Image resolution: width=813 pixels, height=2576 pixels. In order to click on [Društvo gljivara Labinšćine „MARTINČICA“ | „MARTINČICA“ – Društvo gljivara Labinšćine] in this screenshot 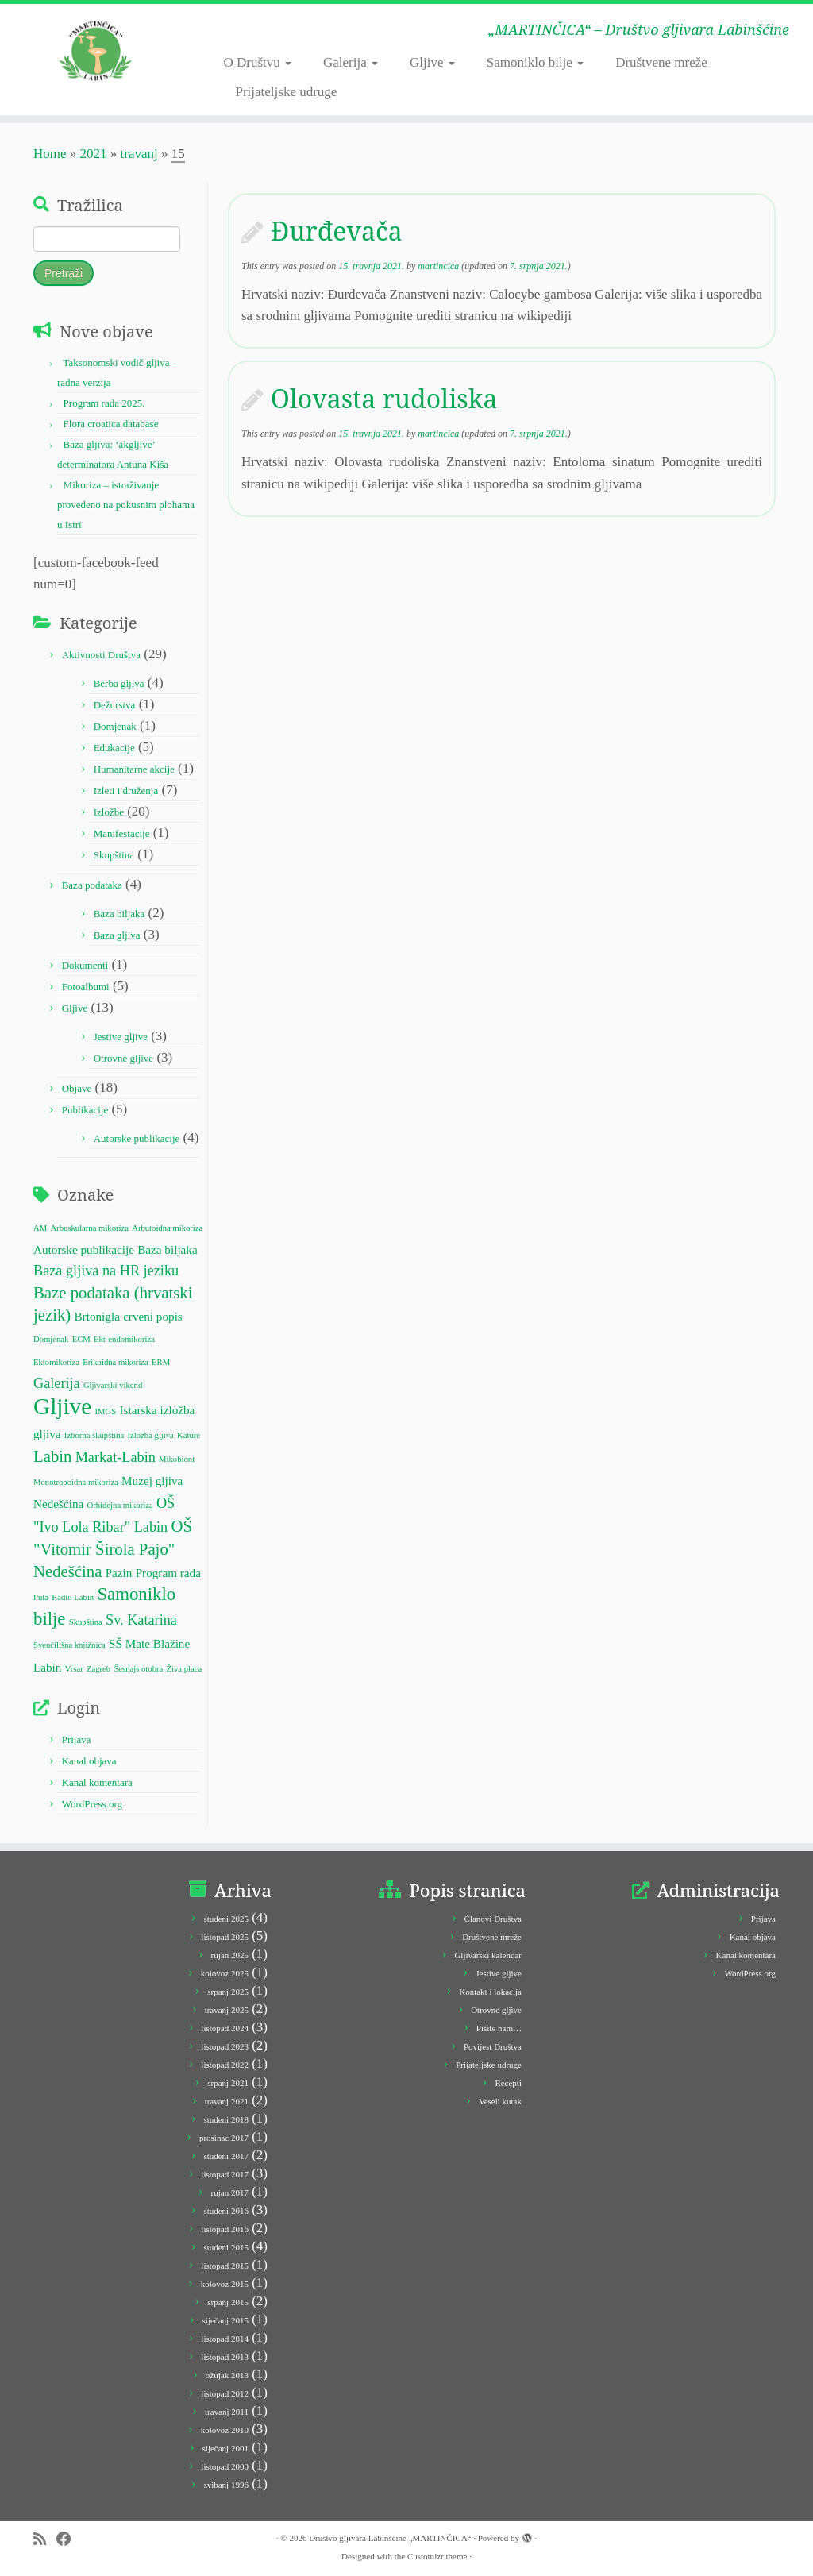, I will do `click(95, 51)`.